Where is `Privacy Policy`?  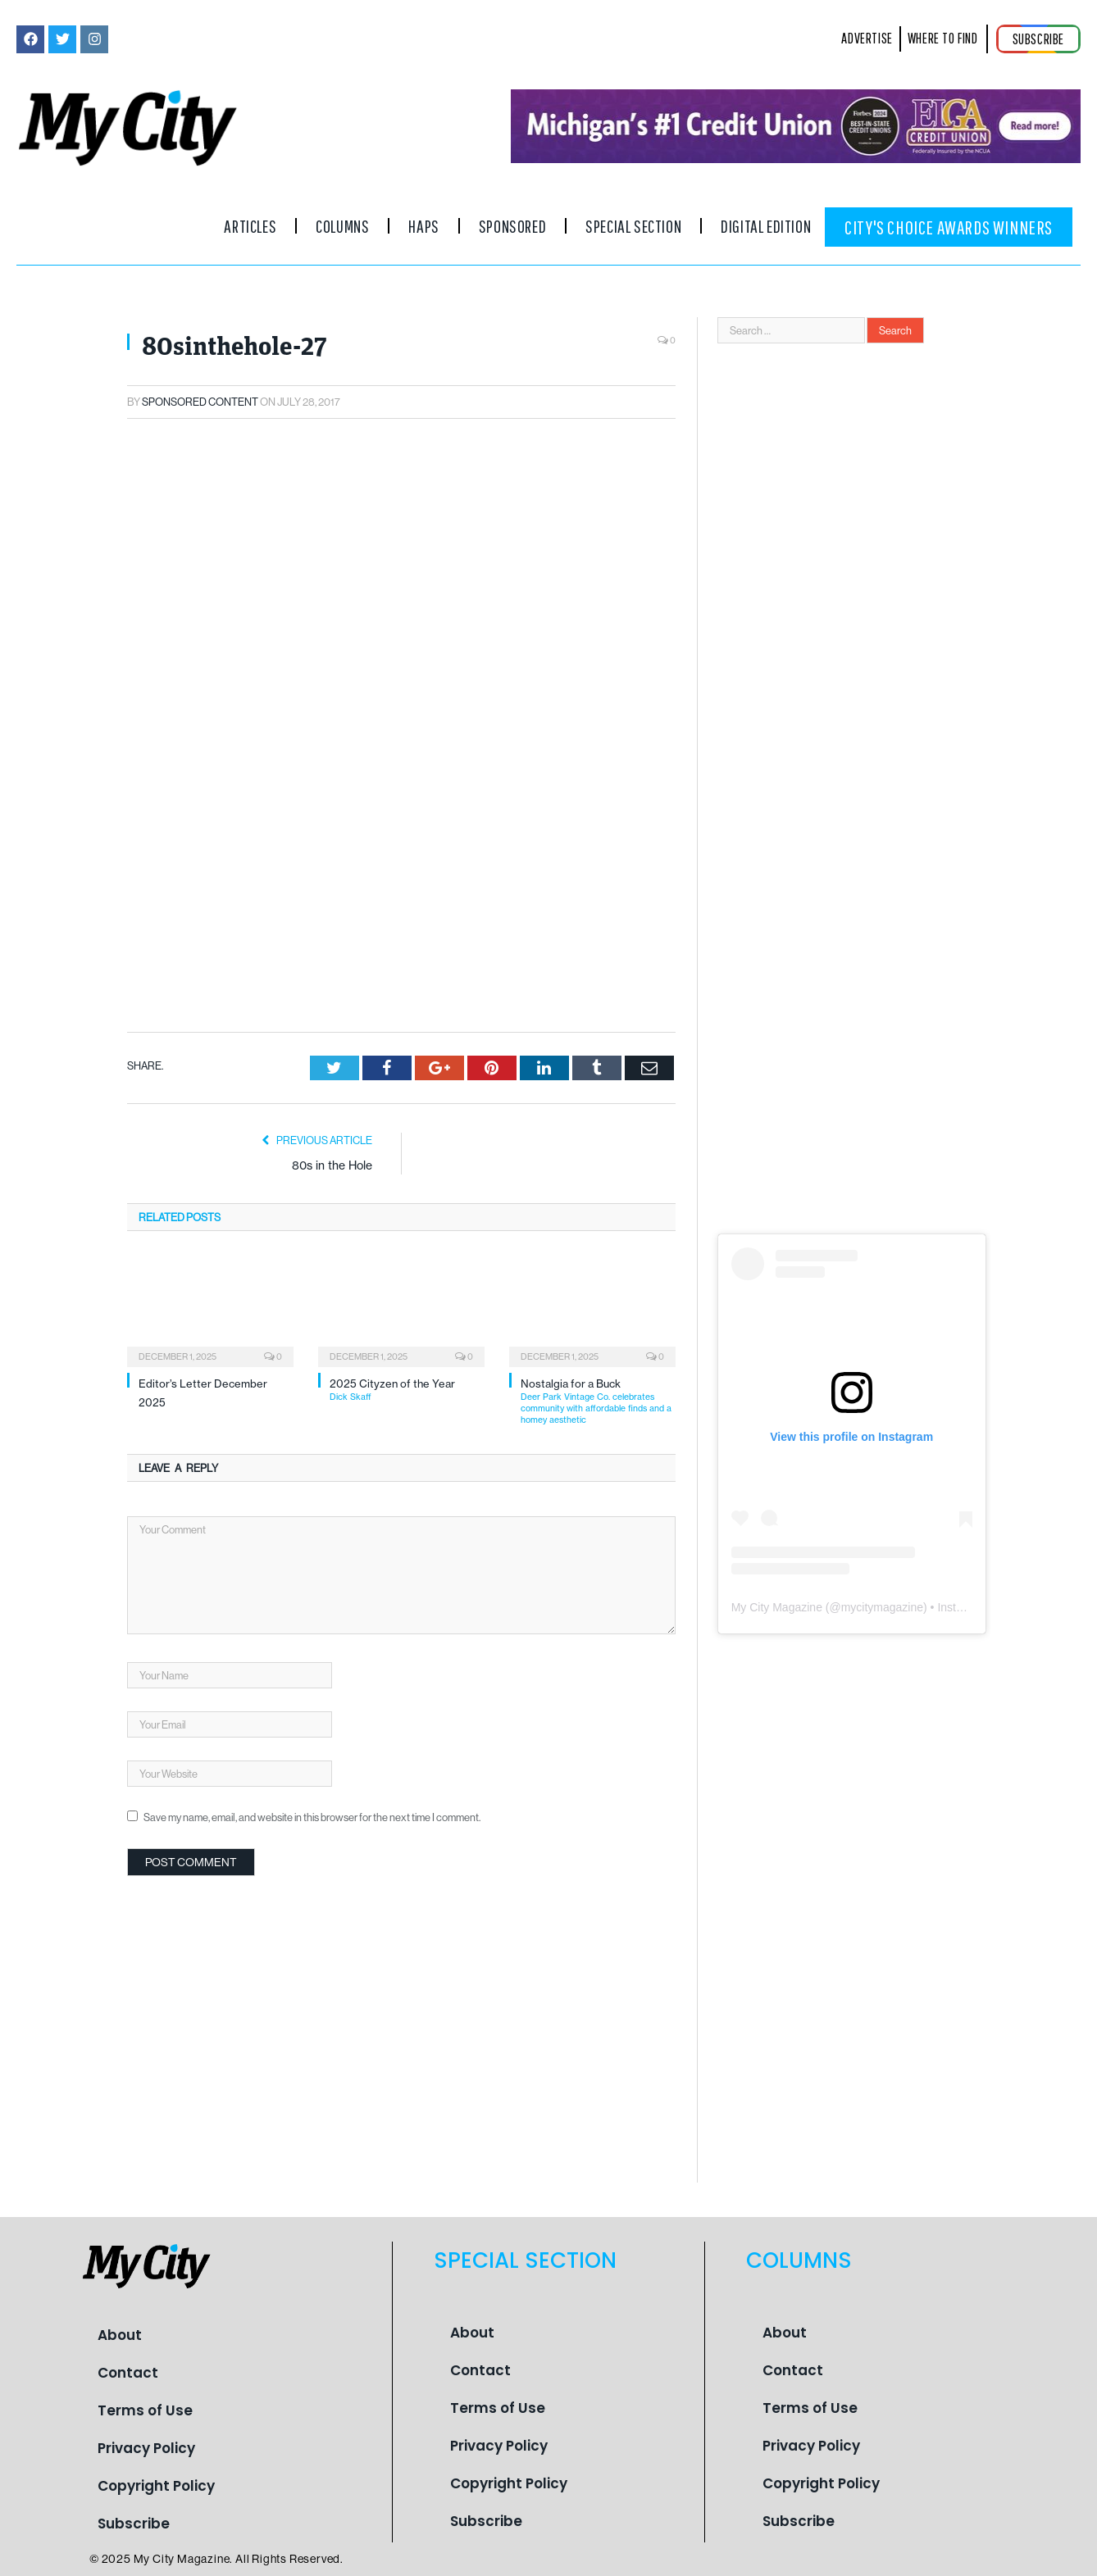
Privacy Policy is located at coordinates (146, 2448).